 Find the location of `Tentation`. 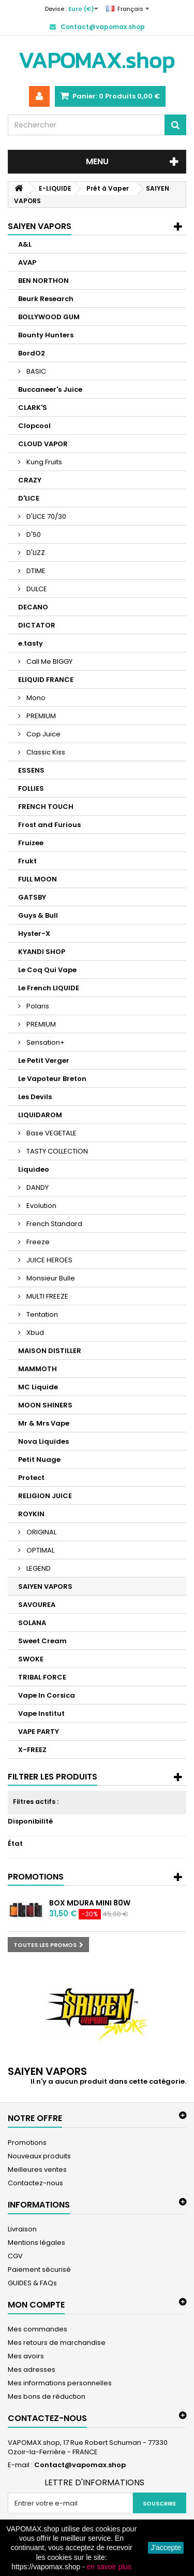

Tentation is located at coordinates (41, 1314).